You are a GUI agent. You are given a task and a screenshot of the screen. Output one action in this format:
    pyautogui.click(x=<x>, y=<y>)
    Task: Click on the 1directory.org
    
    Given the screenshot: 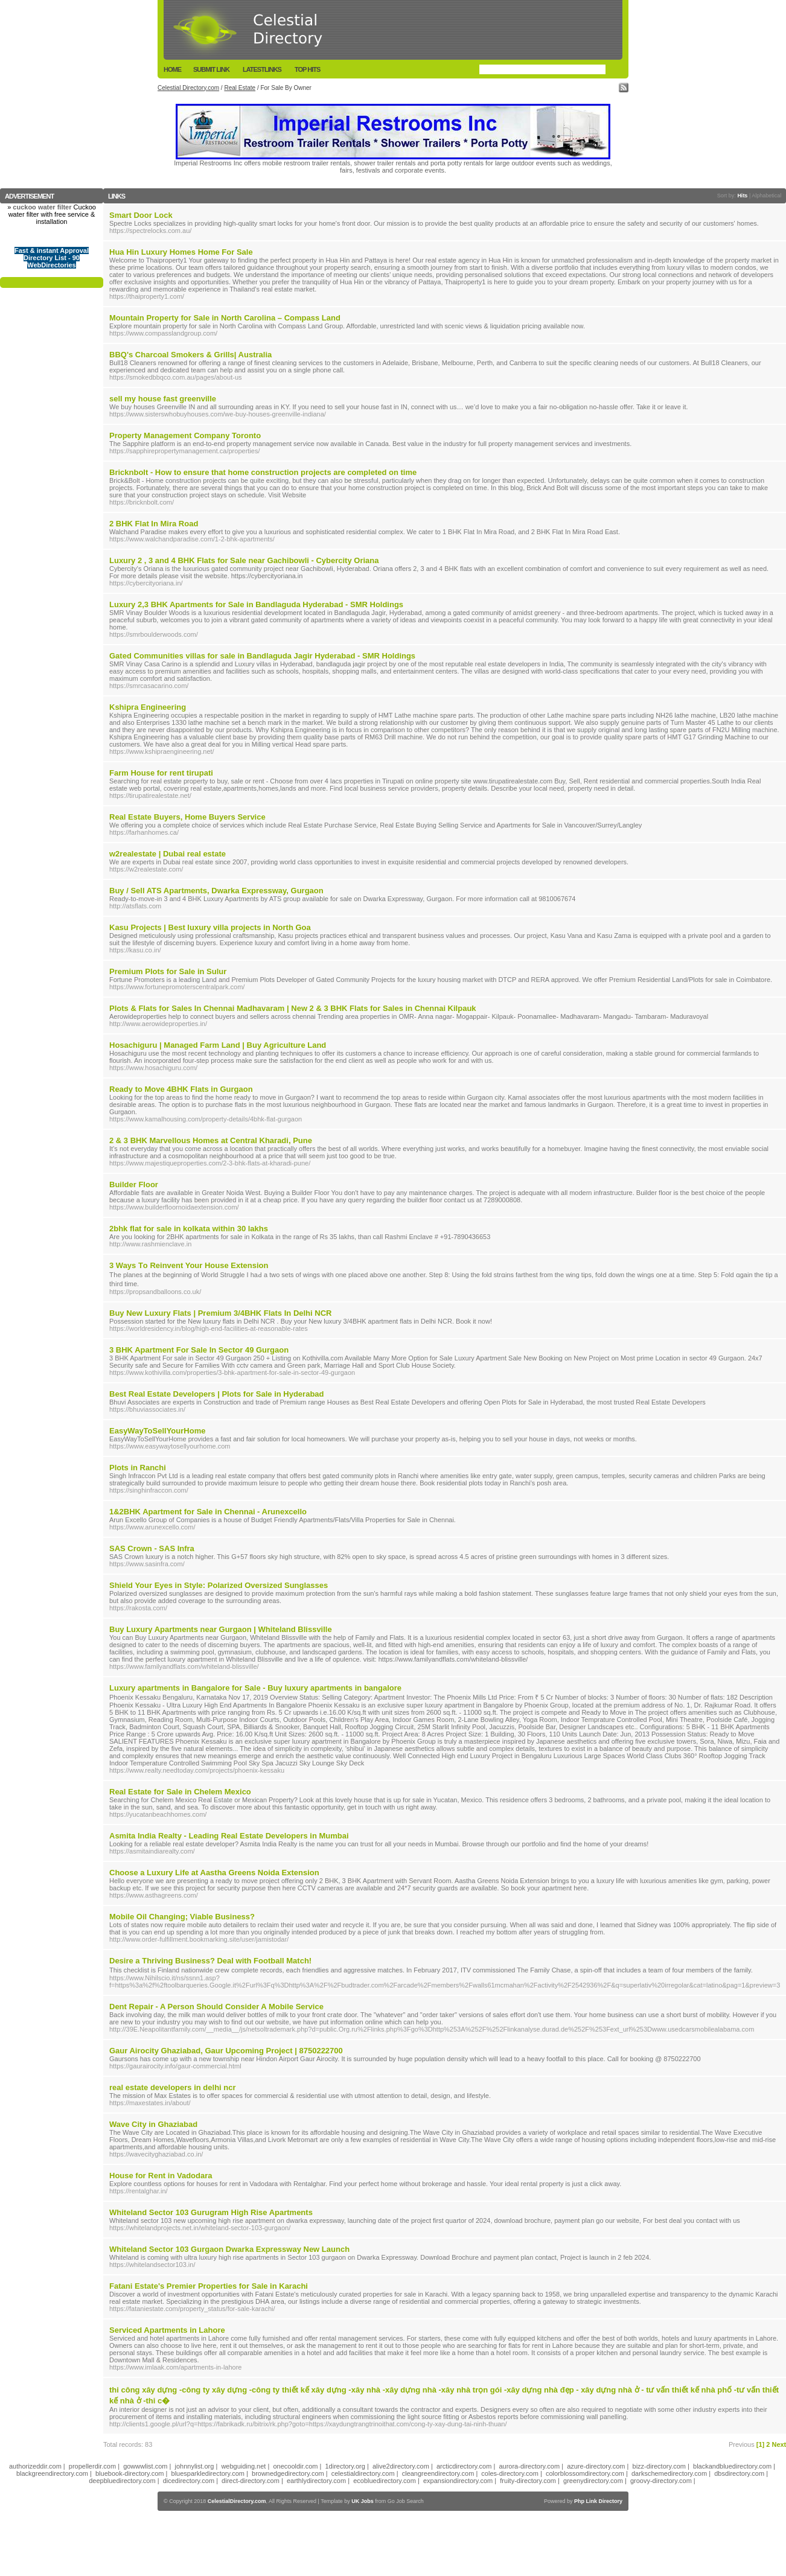 What is the action you would take?
    pyautogui.click(x=345, y=2466)
    